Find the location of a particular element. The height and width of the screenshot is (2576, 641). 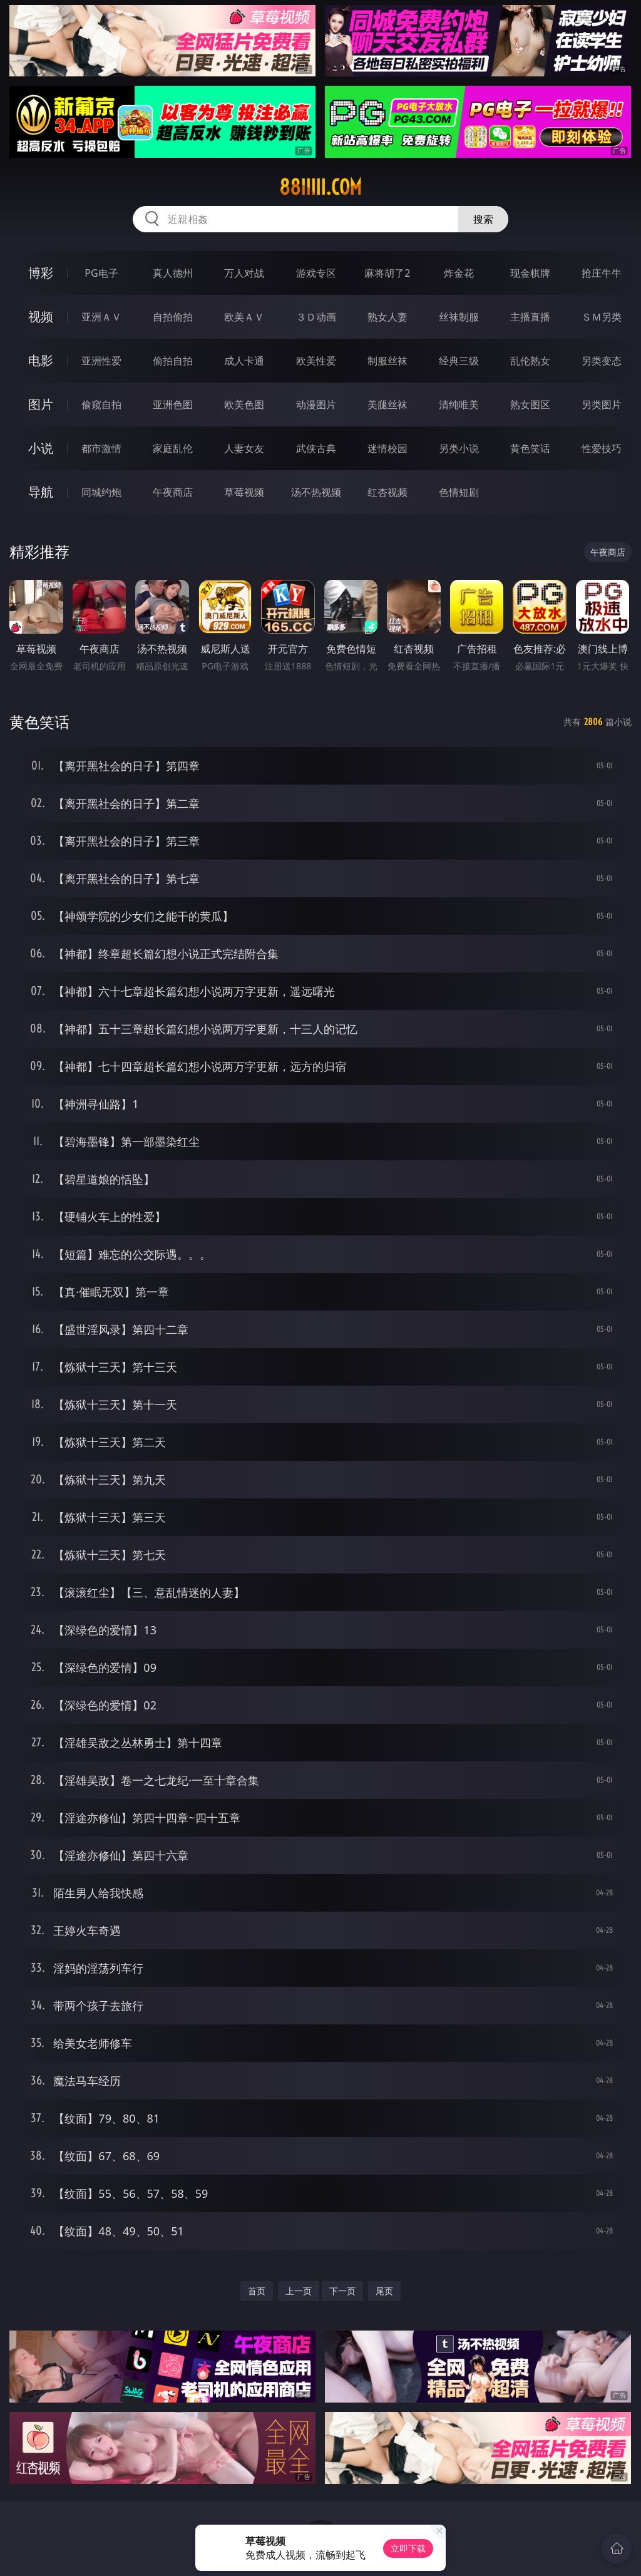

都市激情 is located at coordinates (101, 448).